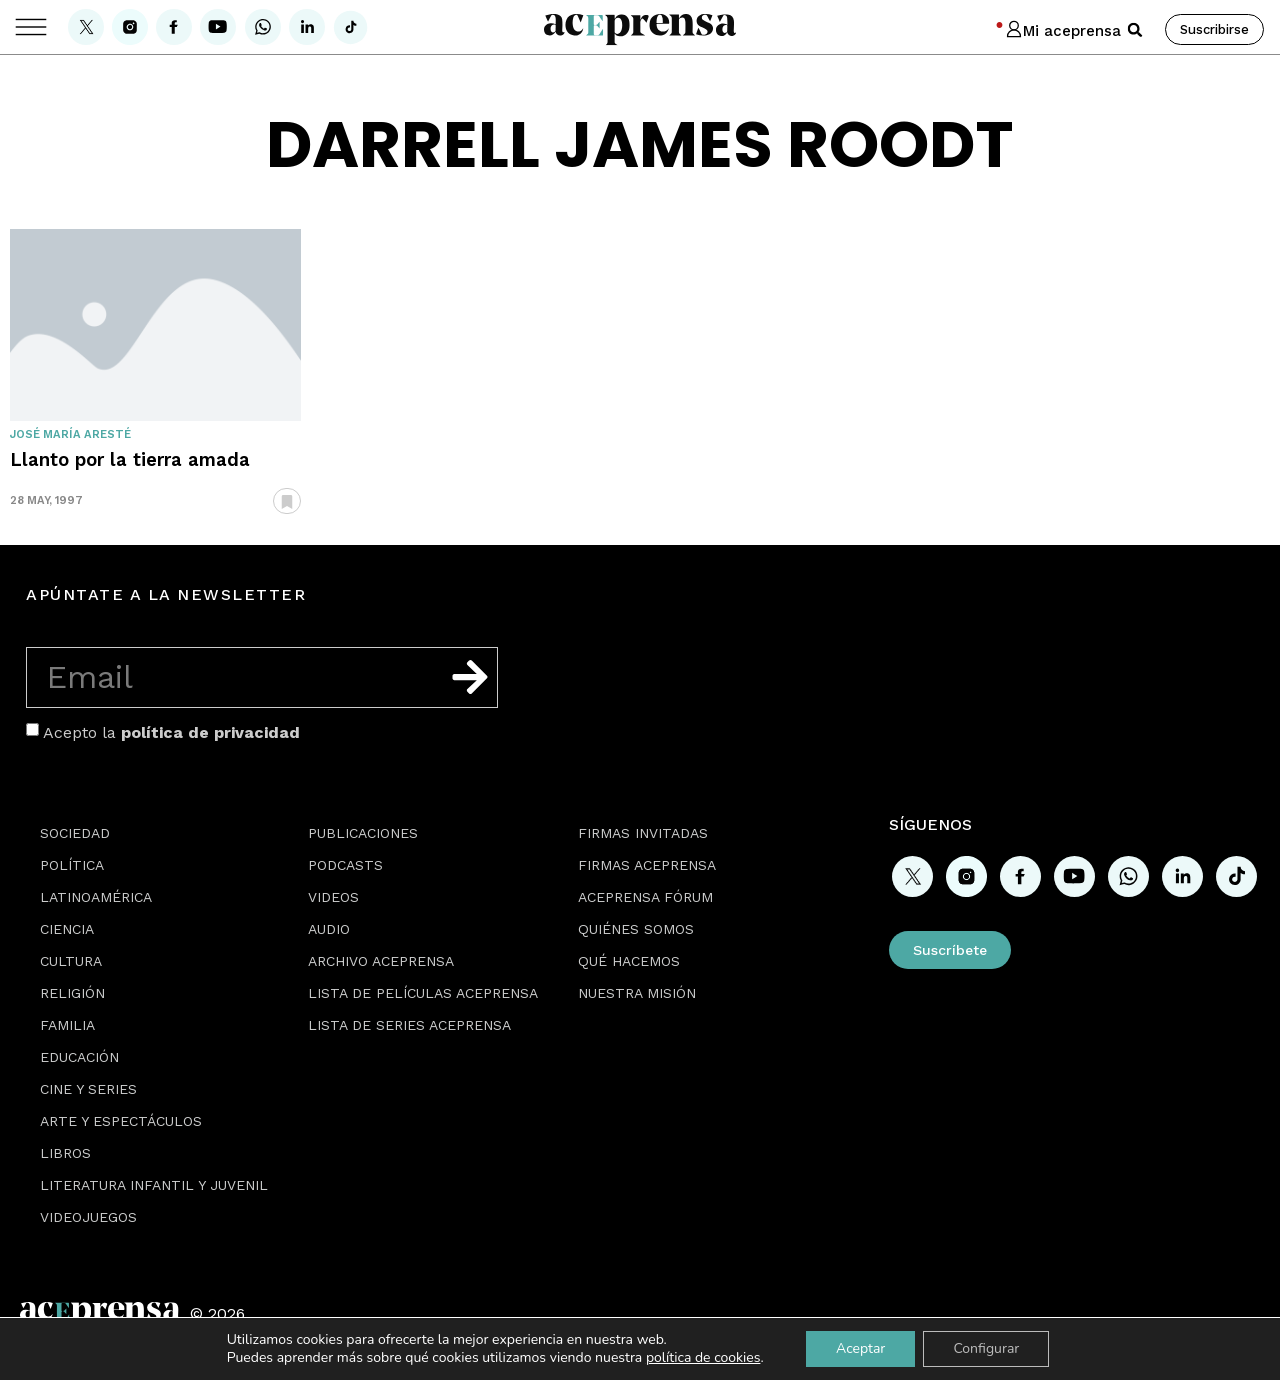  I want to click on Audio, so click(329, 929).